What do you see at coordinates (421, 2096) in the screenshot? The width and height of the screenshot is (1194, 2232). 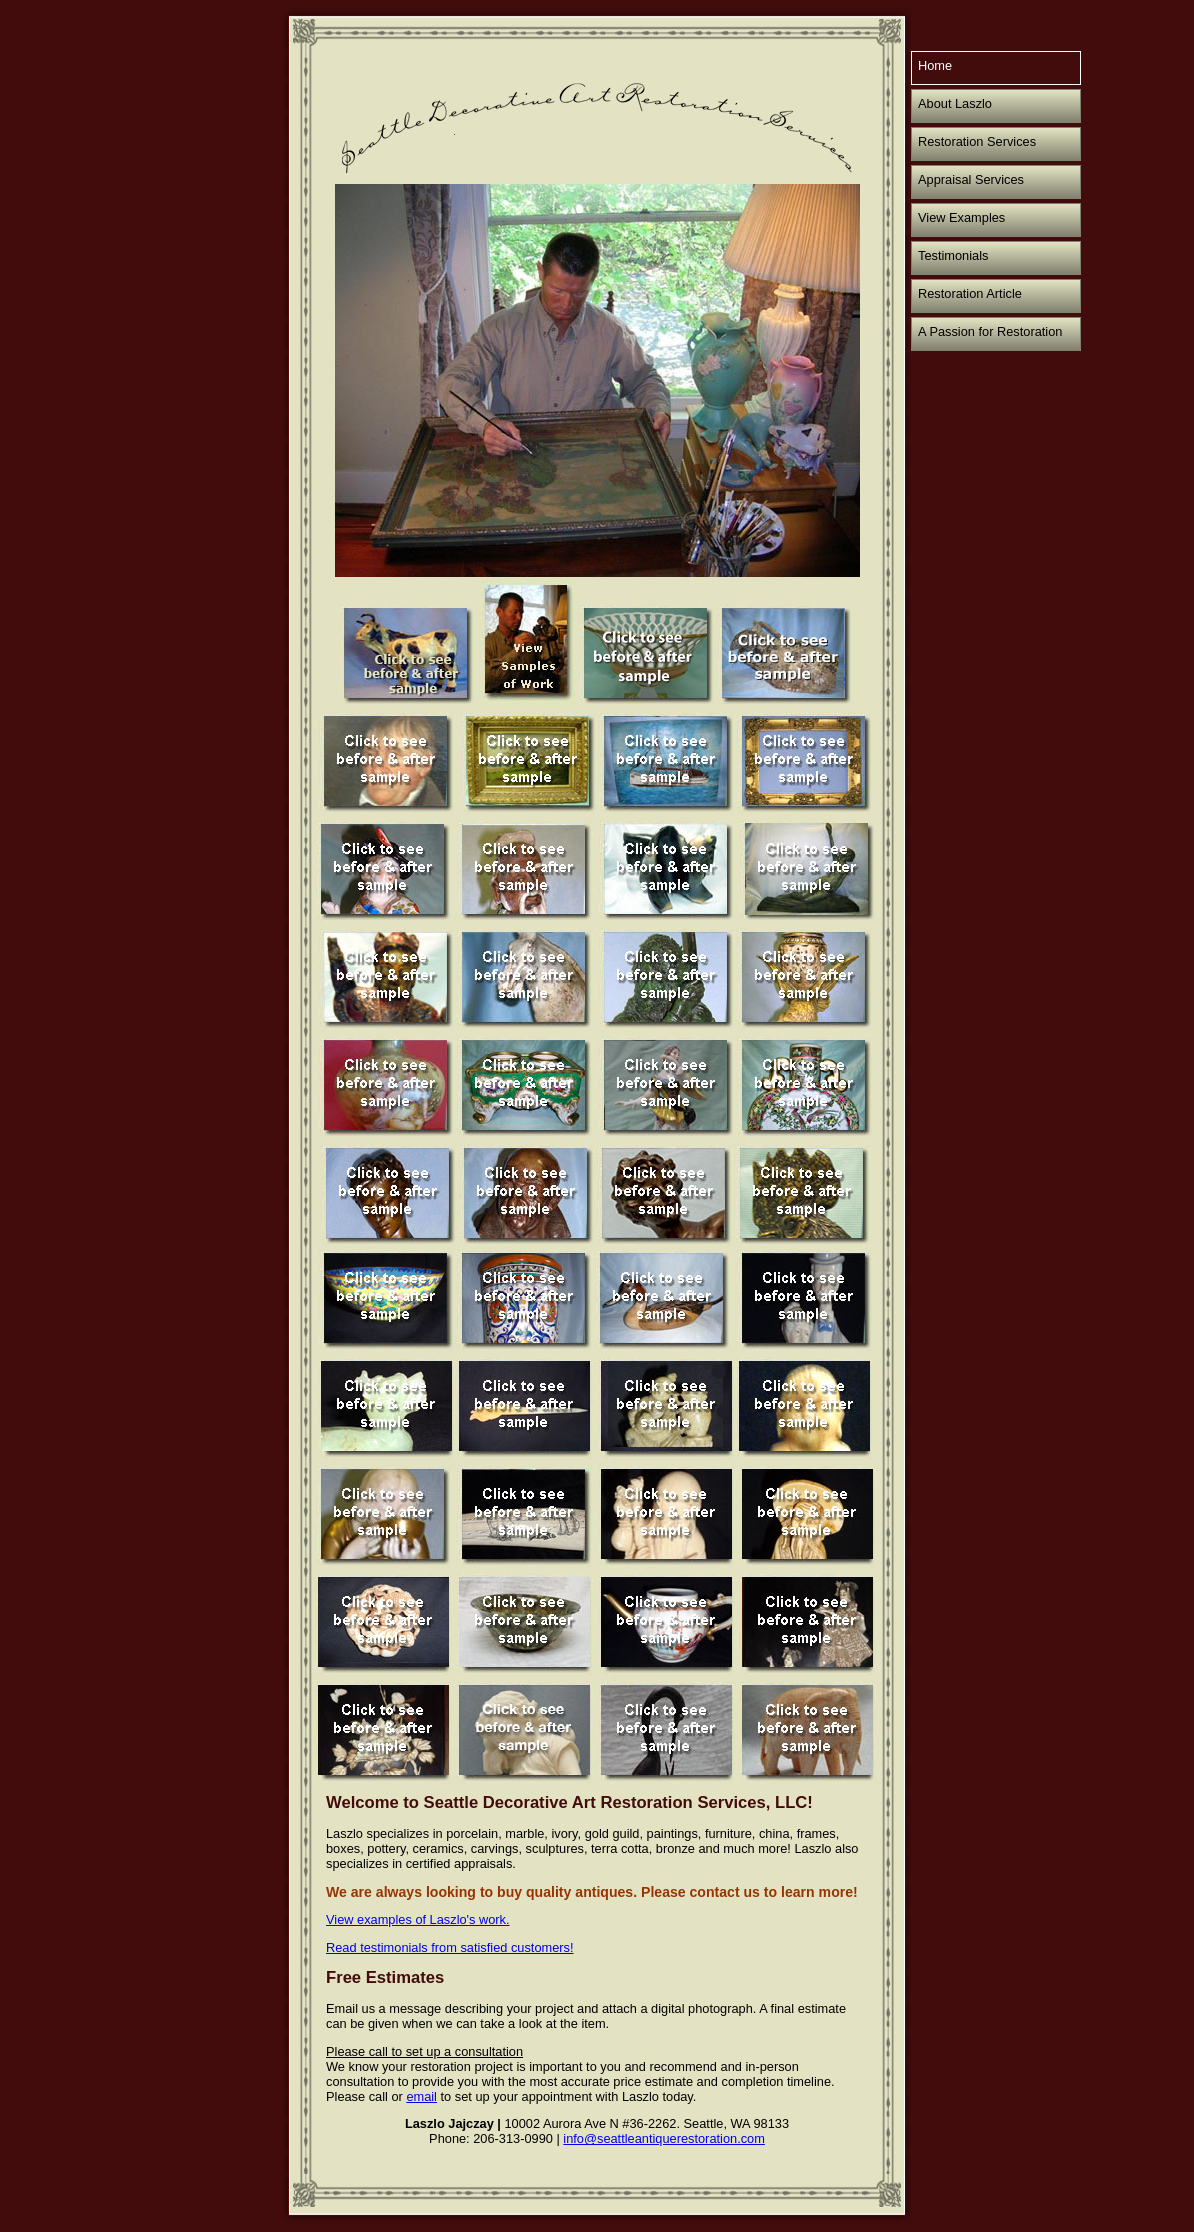 I see `email` at bounding box center [421, 2096].